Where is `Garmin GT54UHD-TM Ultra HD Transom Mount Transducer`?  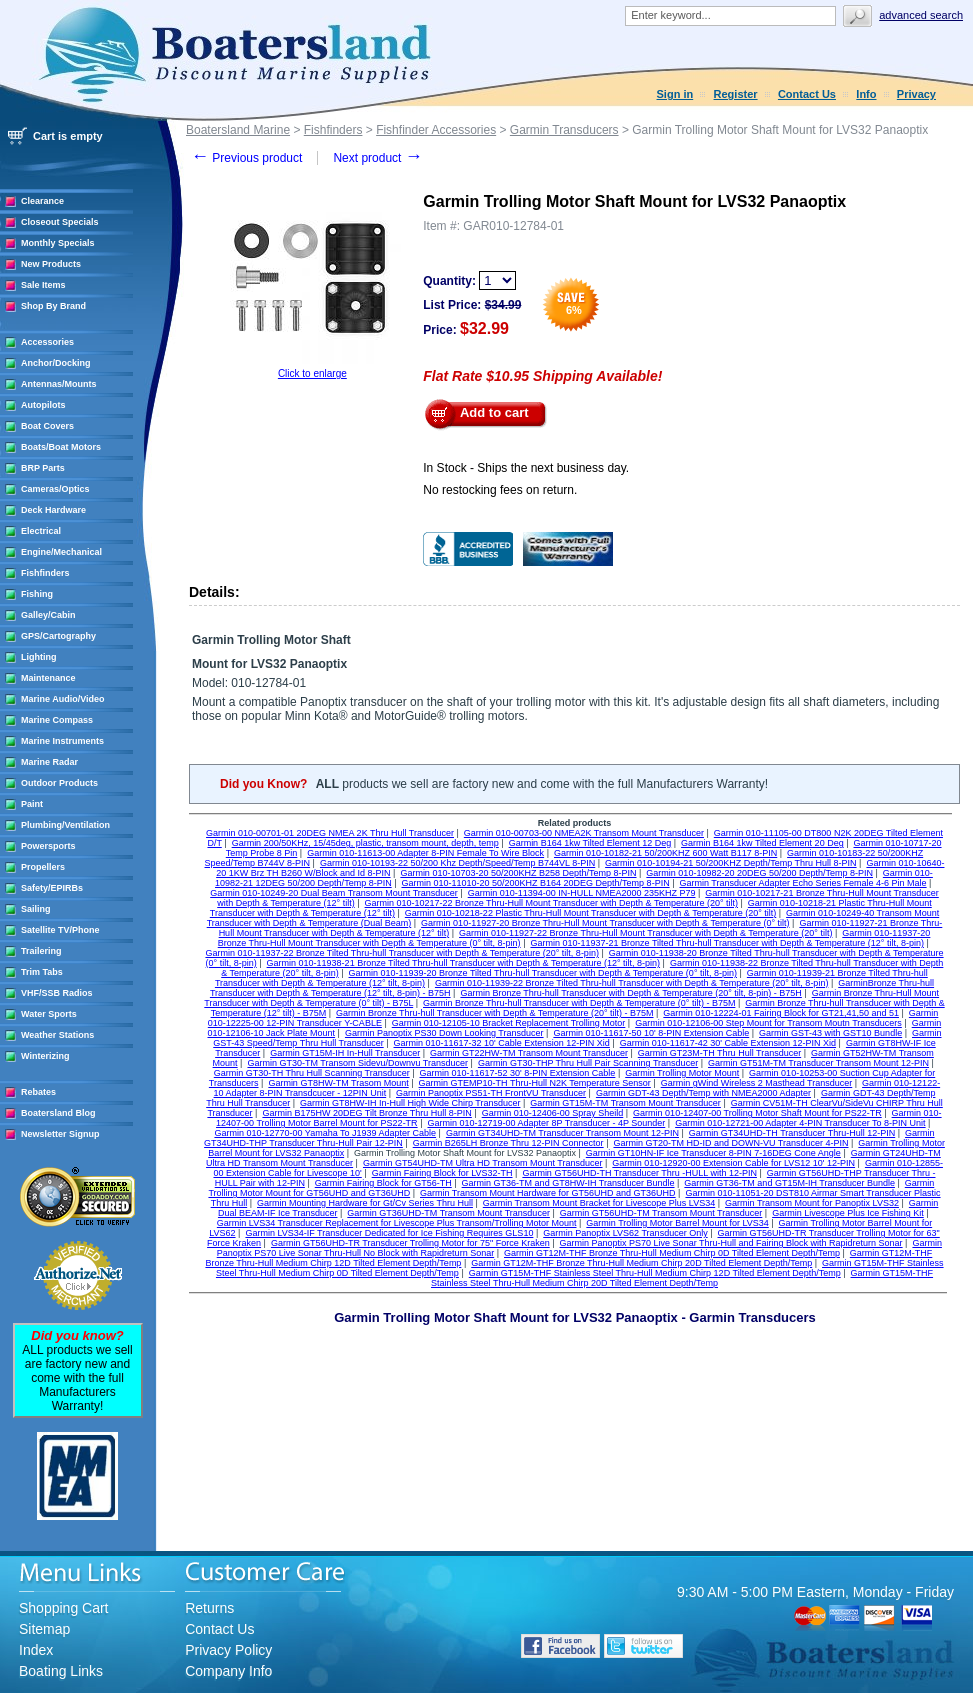
Garmin GT54UHD-TM Ultra HD Transom Mount Transducer is located at coordinates (483, 1163).